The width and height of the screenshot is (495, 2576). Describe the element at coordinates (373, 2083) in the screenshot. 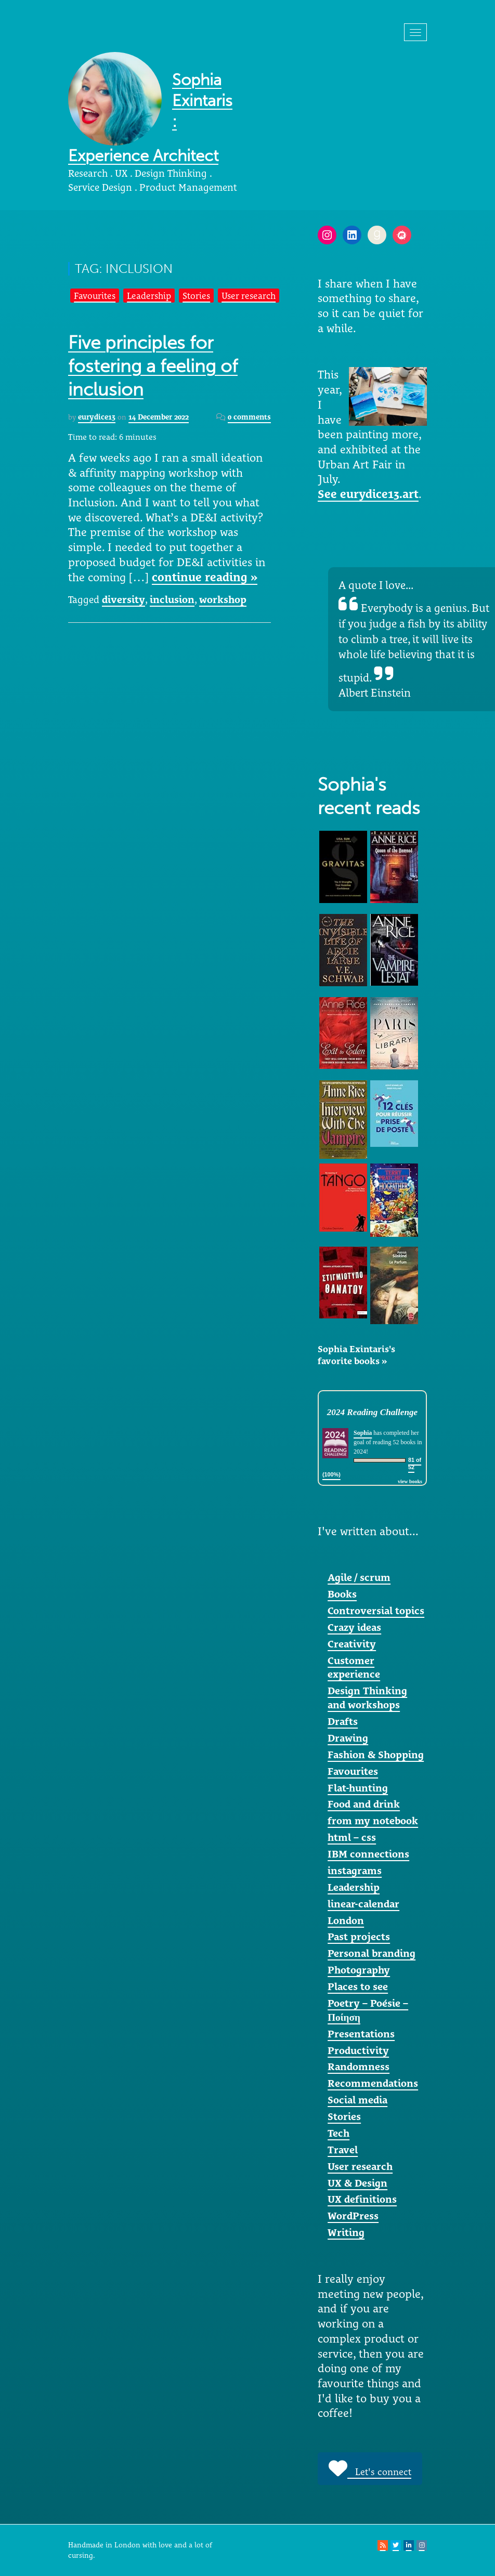

I see `Recommendations` at that location.